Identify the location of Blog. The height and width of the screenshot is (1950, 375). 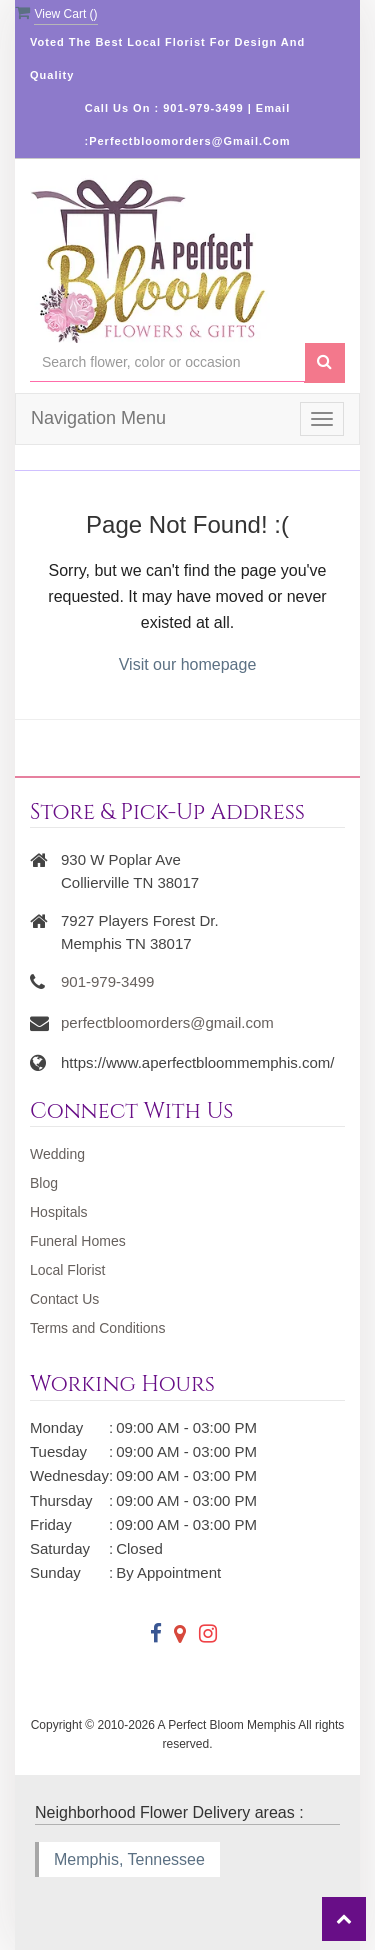
(44, 1183).